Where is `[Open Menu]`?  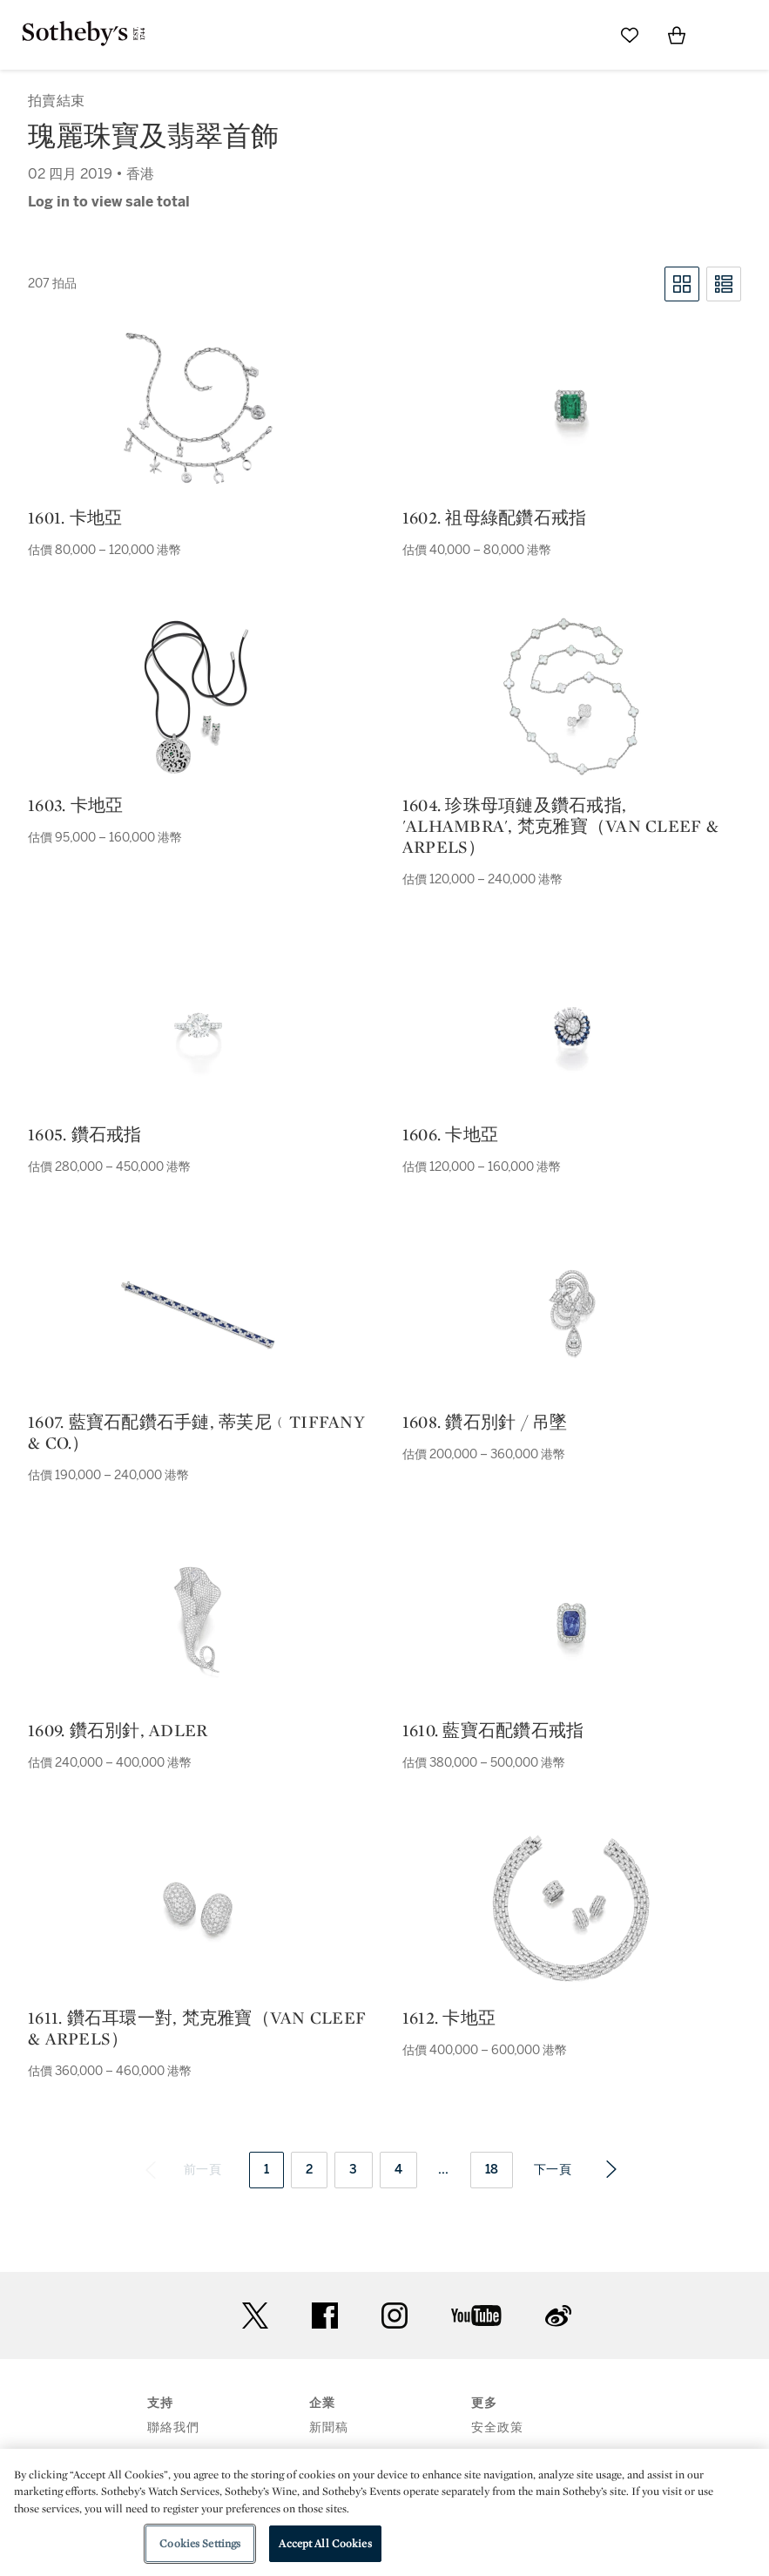
[Open Menu] is located at coordinates (723, 36).